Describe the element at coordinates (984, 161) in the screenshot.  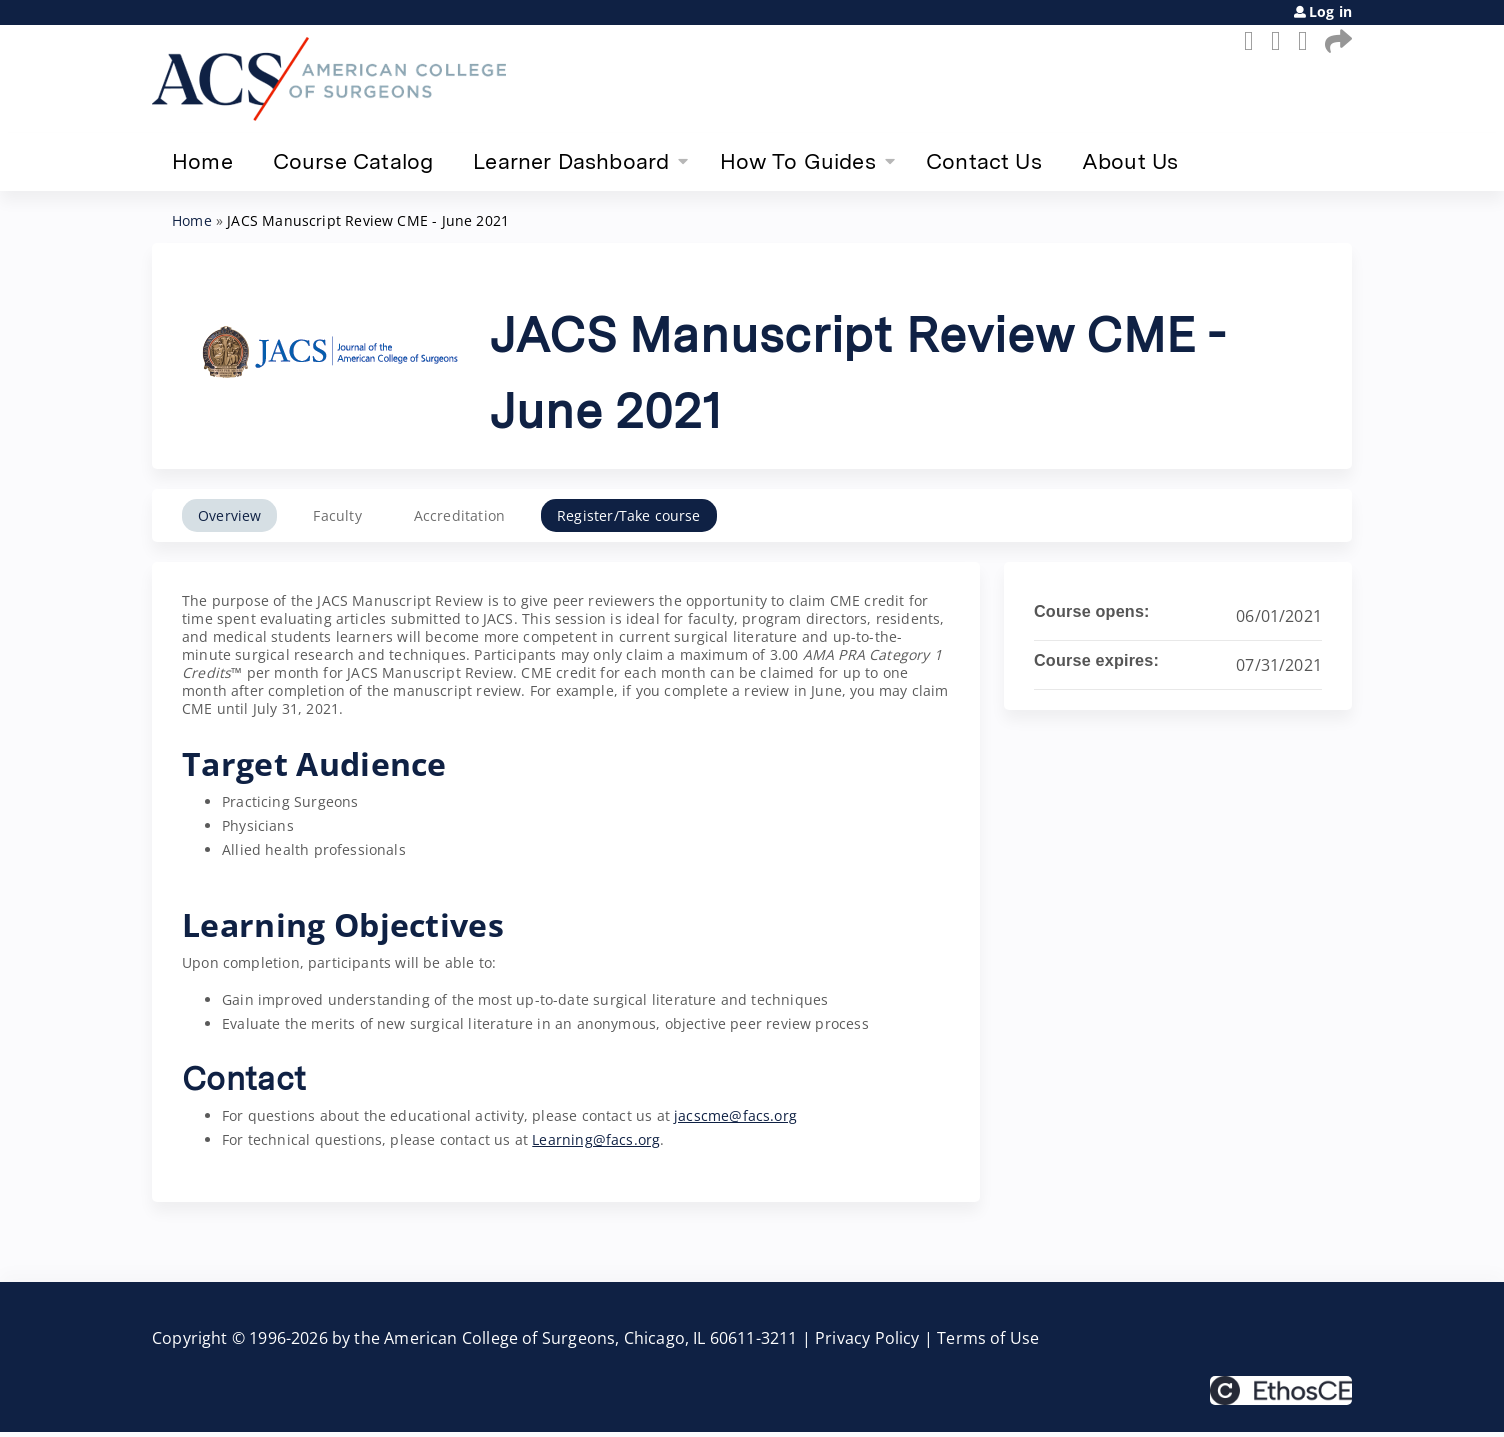
I see `Contact Us` at that location.